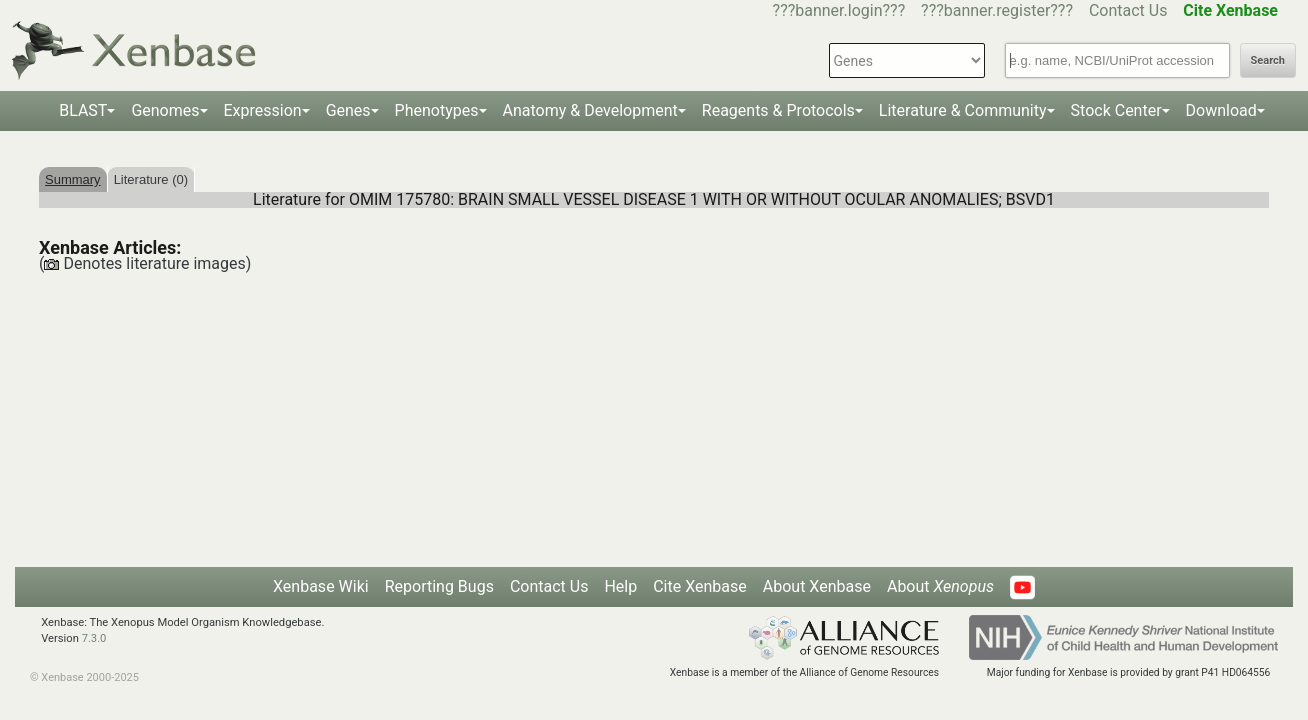 Image resolution: width=1308 pixels, height=720 pixels. I want to click on Expression, so click(263, 110).